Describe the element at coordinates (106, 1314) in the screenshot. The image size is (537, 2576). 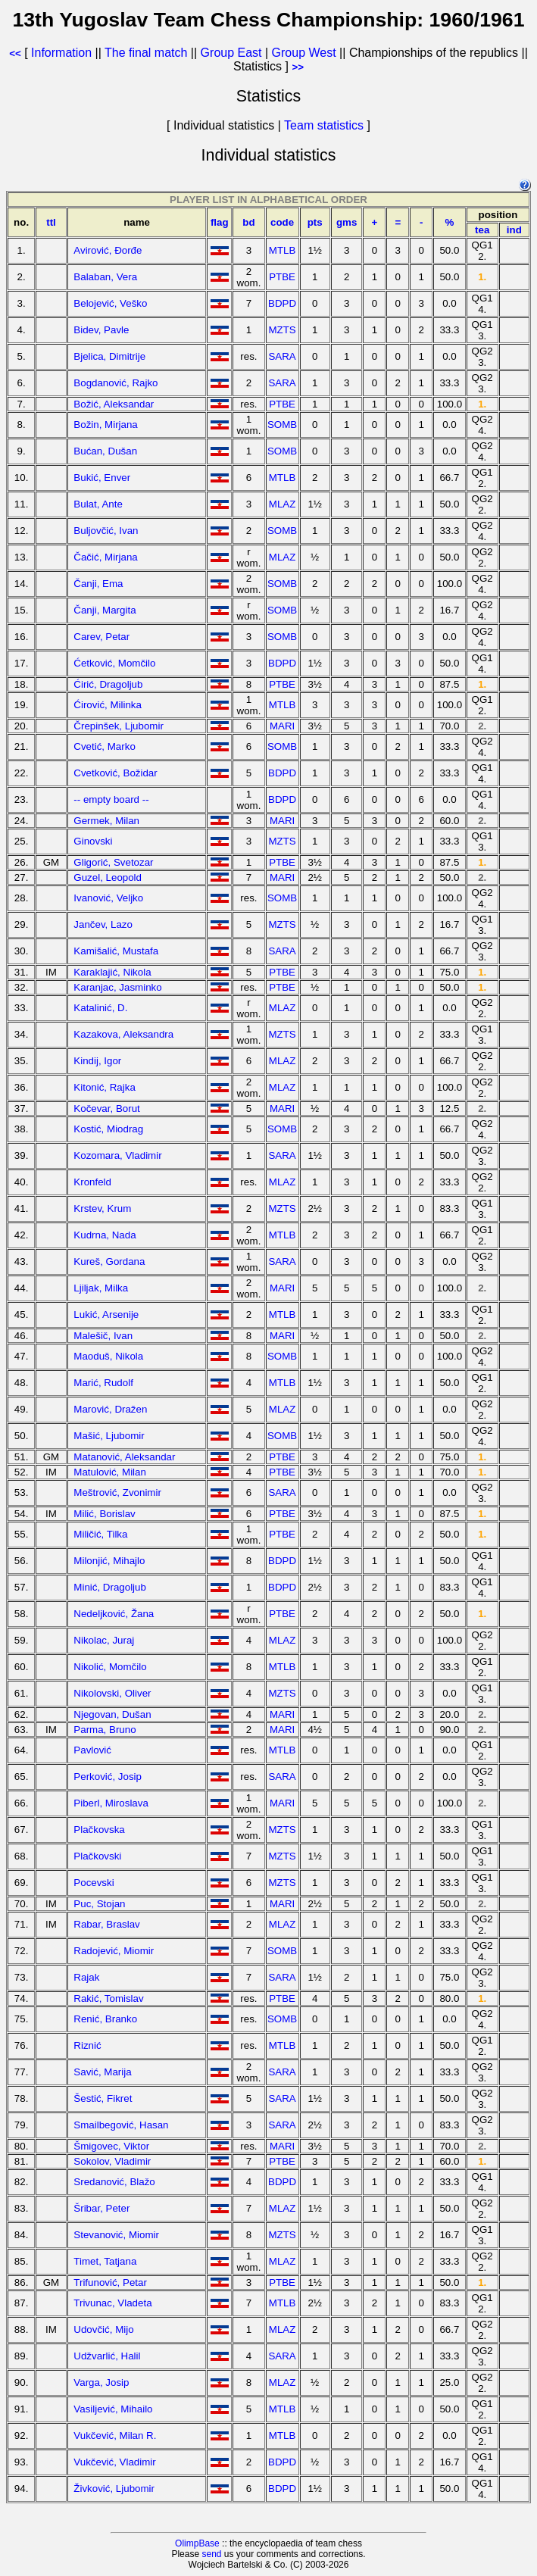
I see `Lukić, Arsenije` at that location.